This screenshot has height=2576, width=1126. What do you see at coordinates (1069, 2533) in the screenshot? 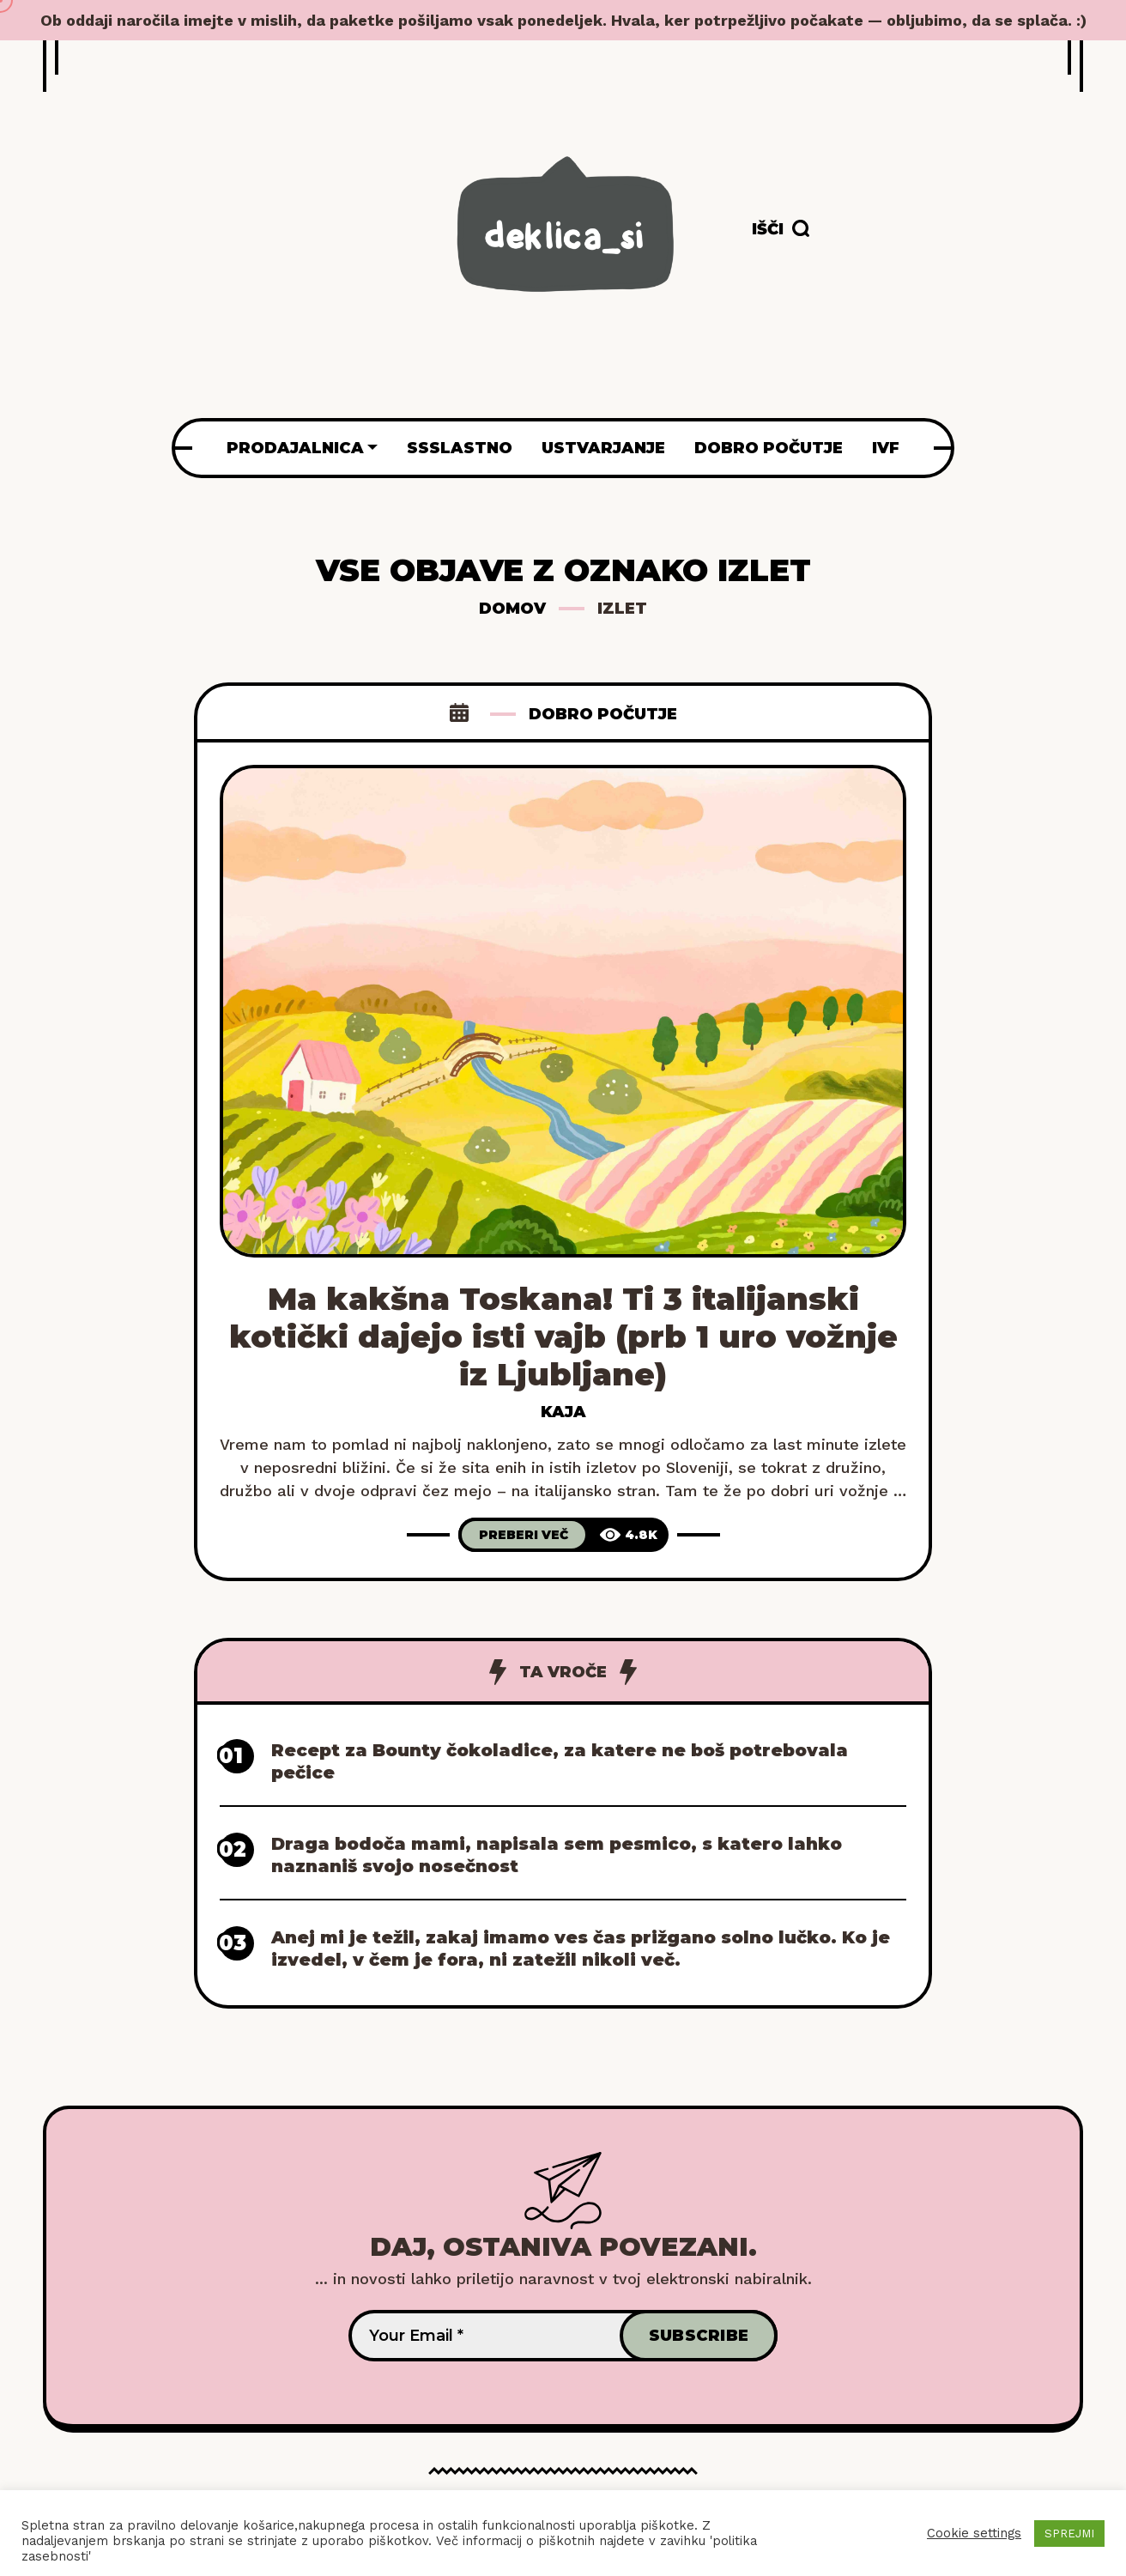
I see `SPREJMI [button]` at bounding box center [1069, 2533].